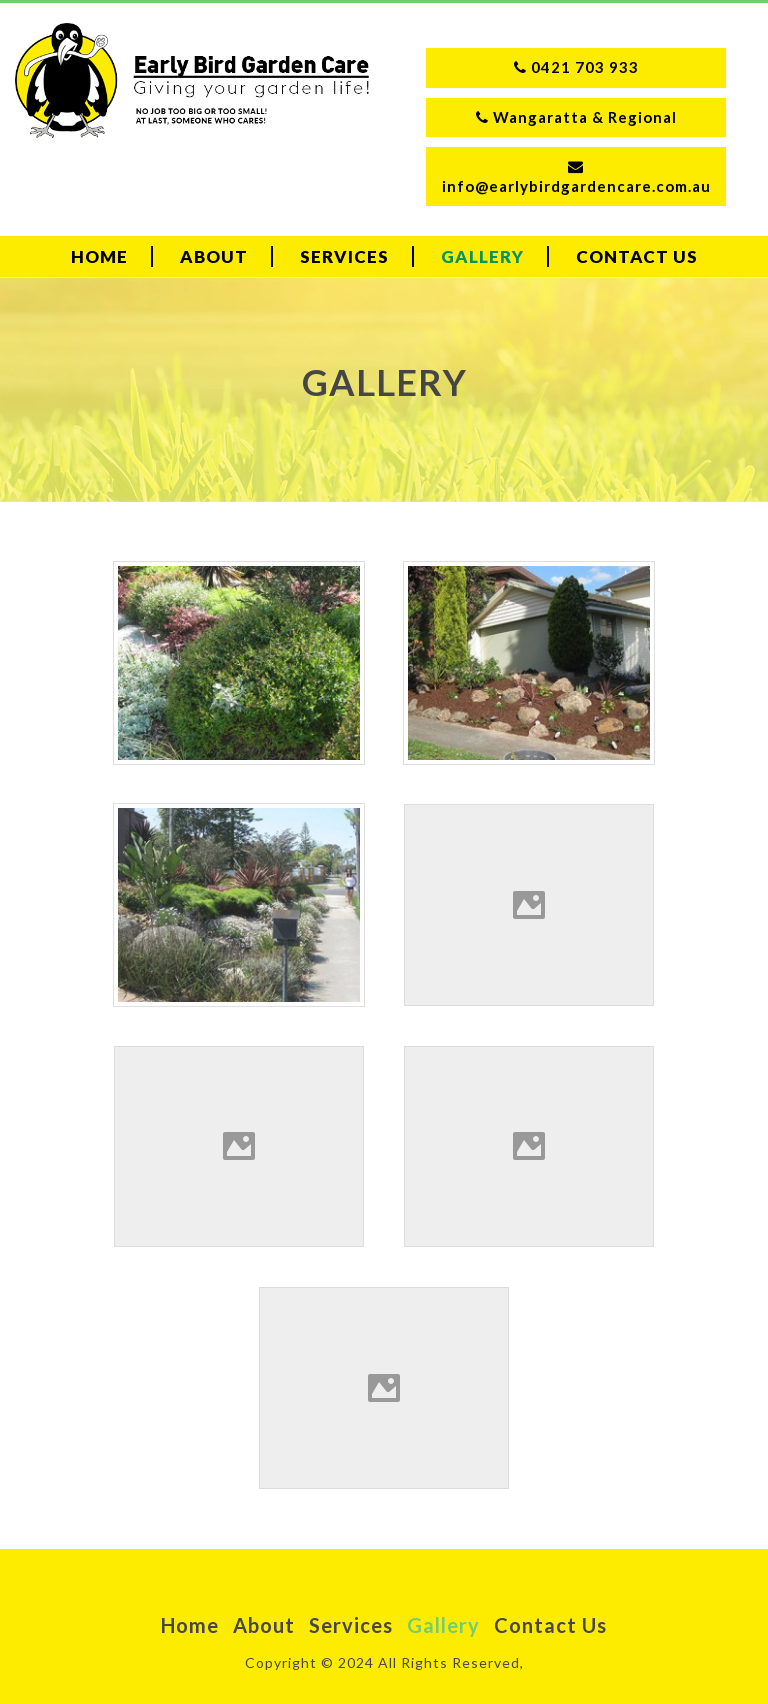 The image size is (768, 1704). I want to click on Gallery, so click(482, 256).